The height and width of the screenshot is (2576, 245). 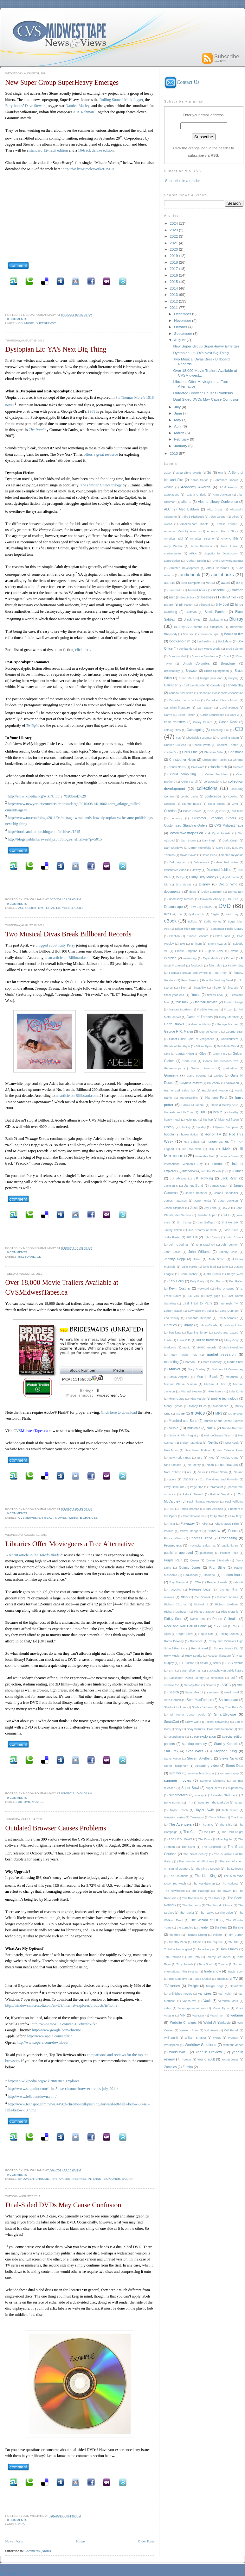 I want to click on Van Halen, so click(x=225, y=1993).